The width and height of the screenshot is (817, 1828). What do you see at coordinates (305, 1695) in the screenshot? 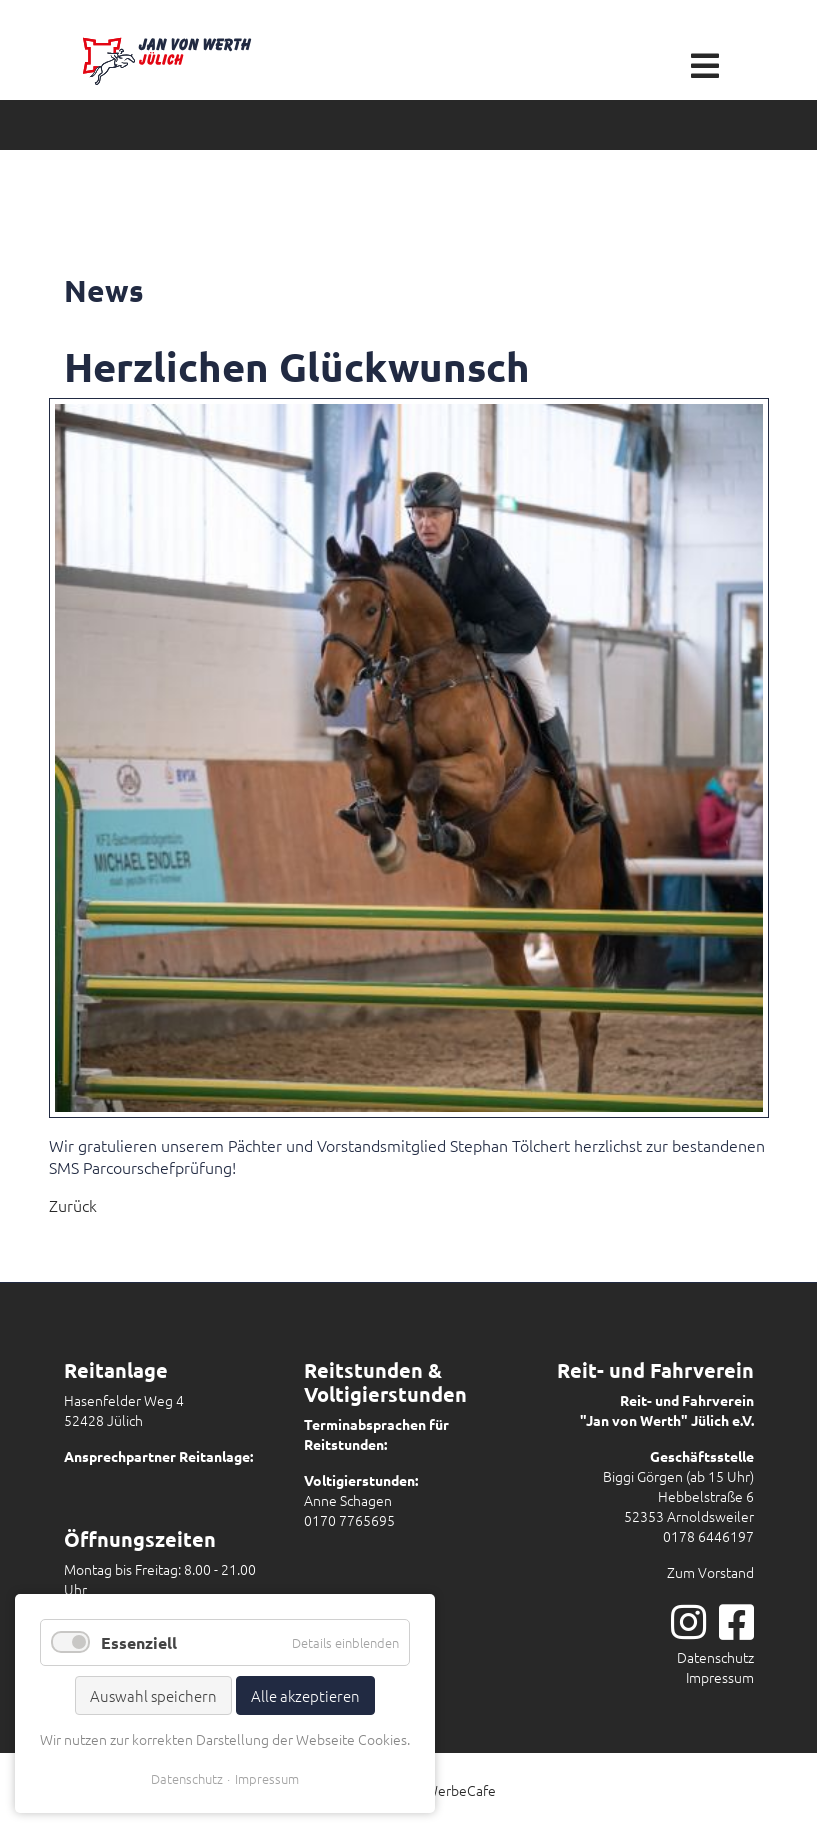
I see `Alle akzeptieren` at bounding box center [305, 1695].